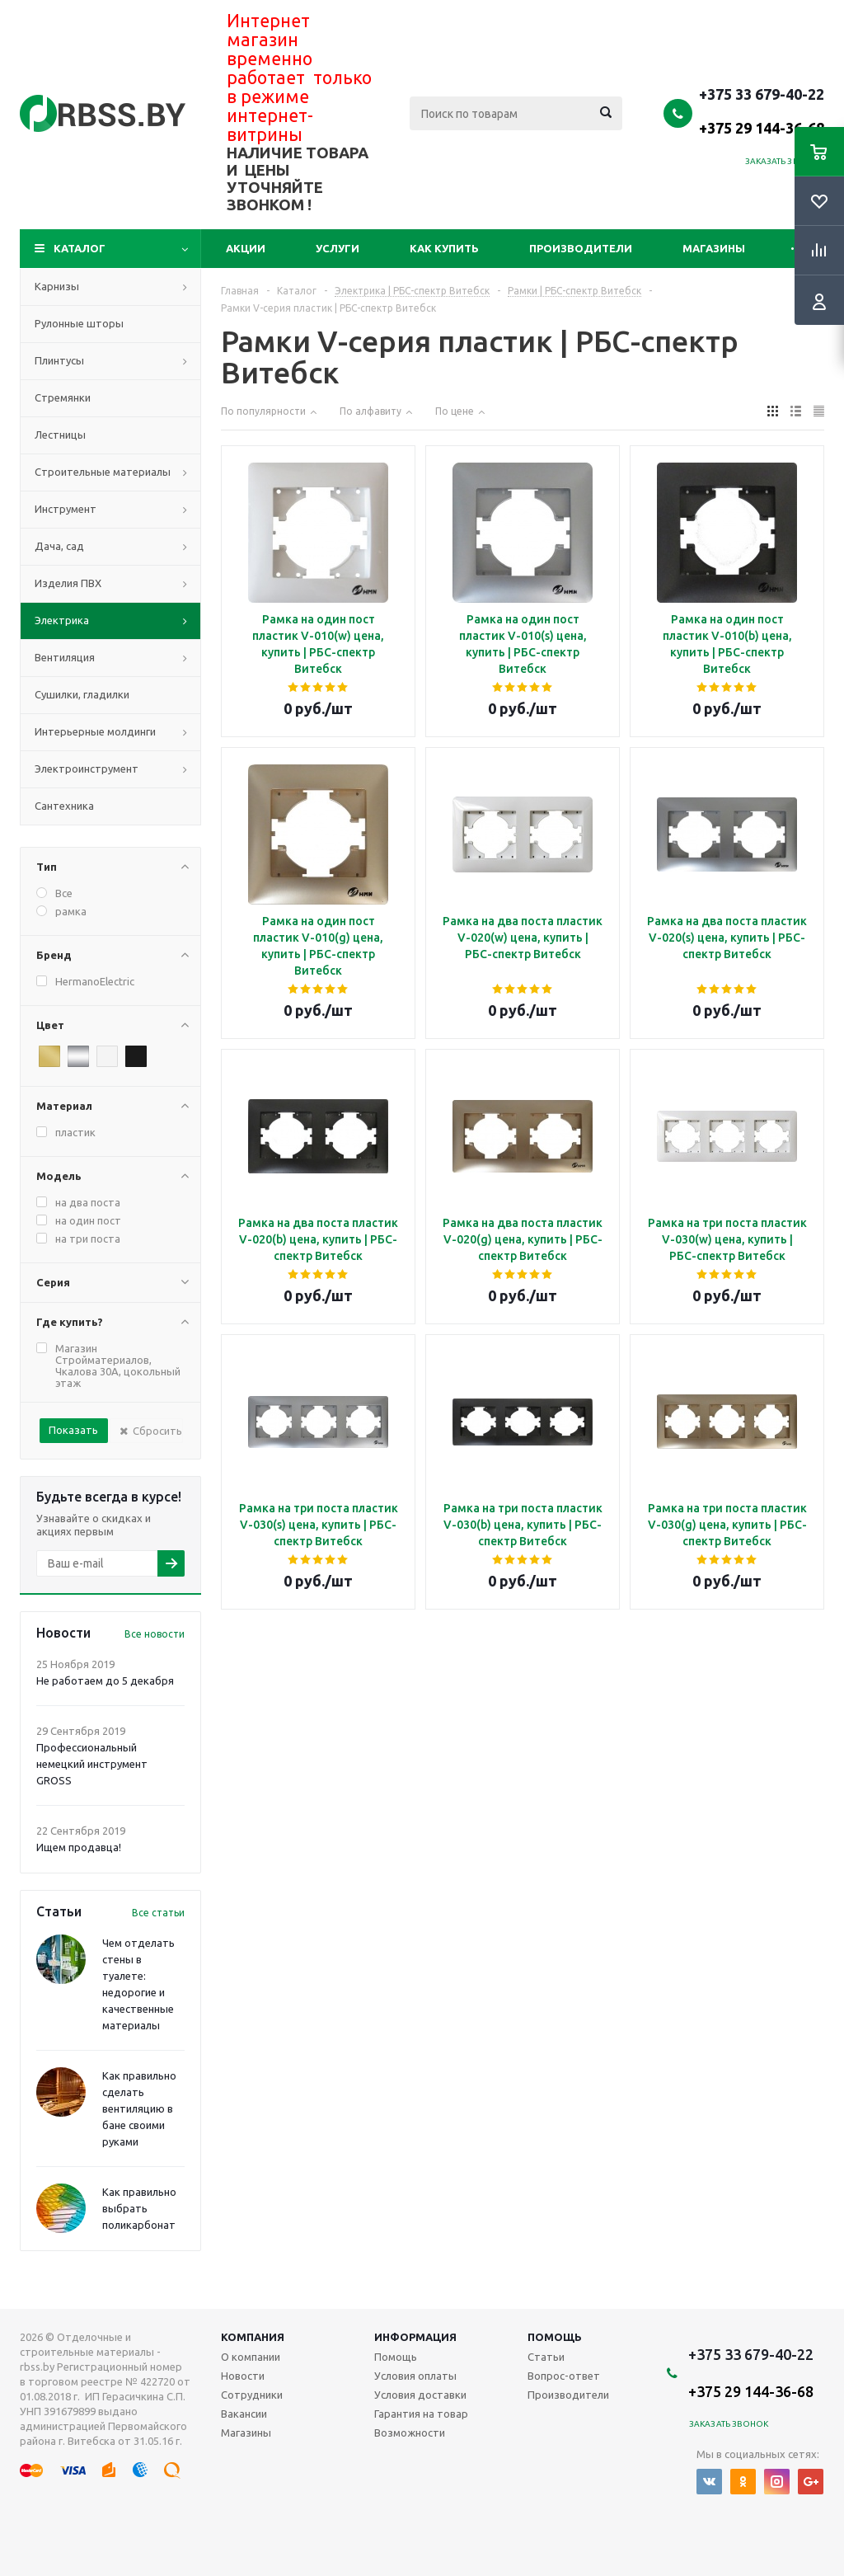 The height and width of the screenshot is (2576, 844). Describe the element at coordinates (415, 2337) in the screenshot. I see `Информация` at that location.